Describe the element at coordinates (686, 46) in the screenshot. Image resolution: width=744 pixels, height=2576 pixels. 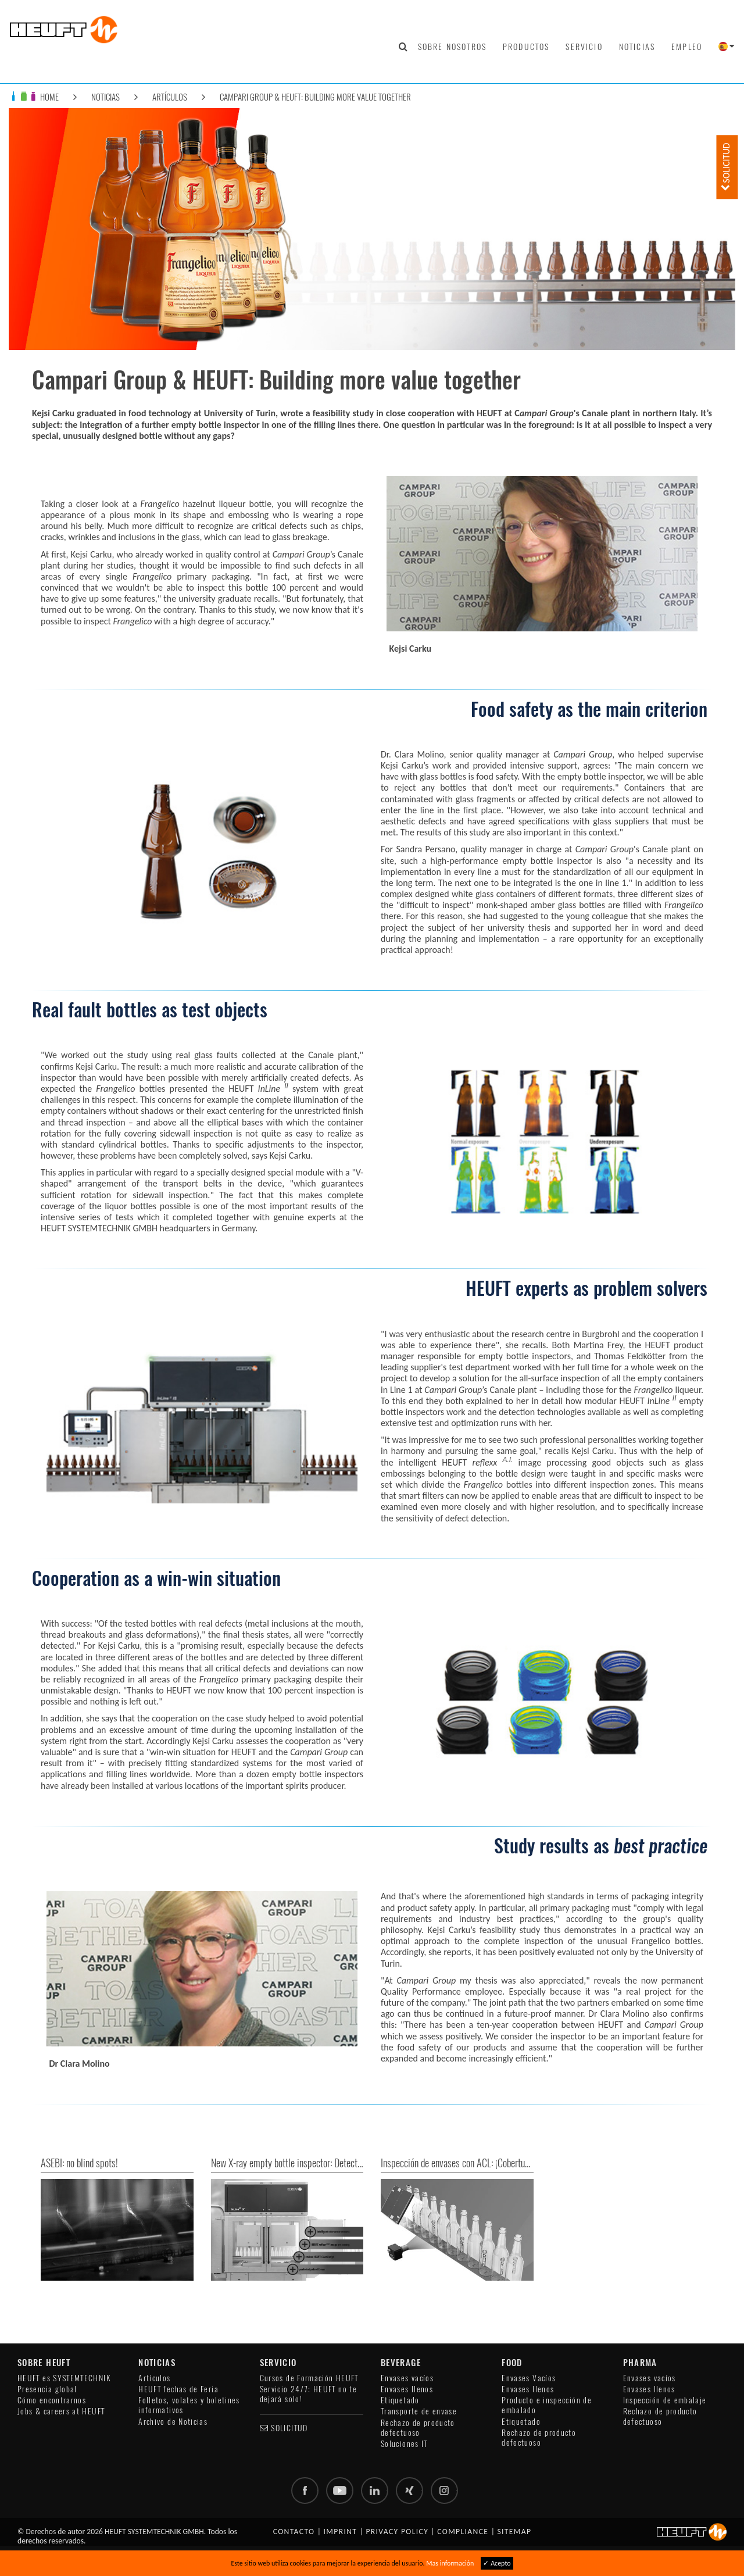
I see `Empleo` at that location.